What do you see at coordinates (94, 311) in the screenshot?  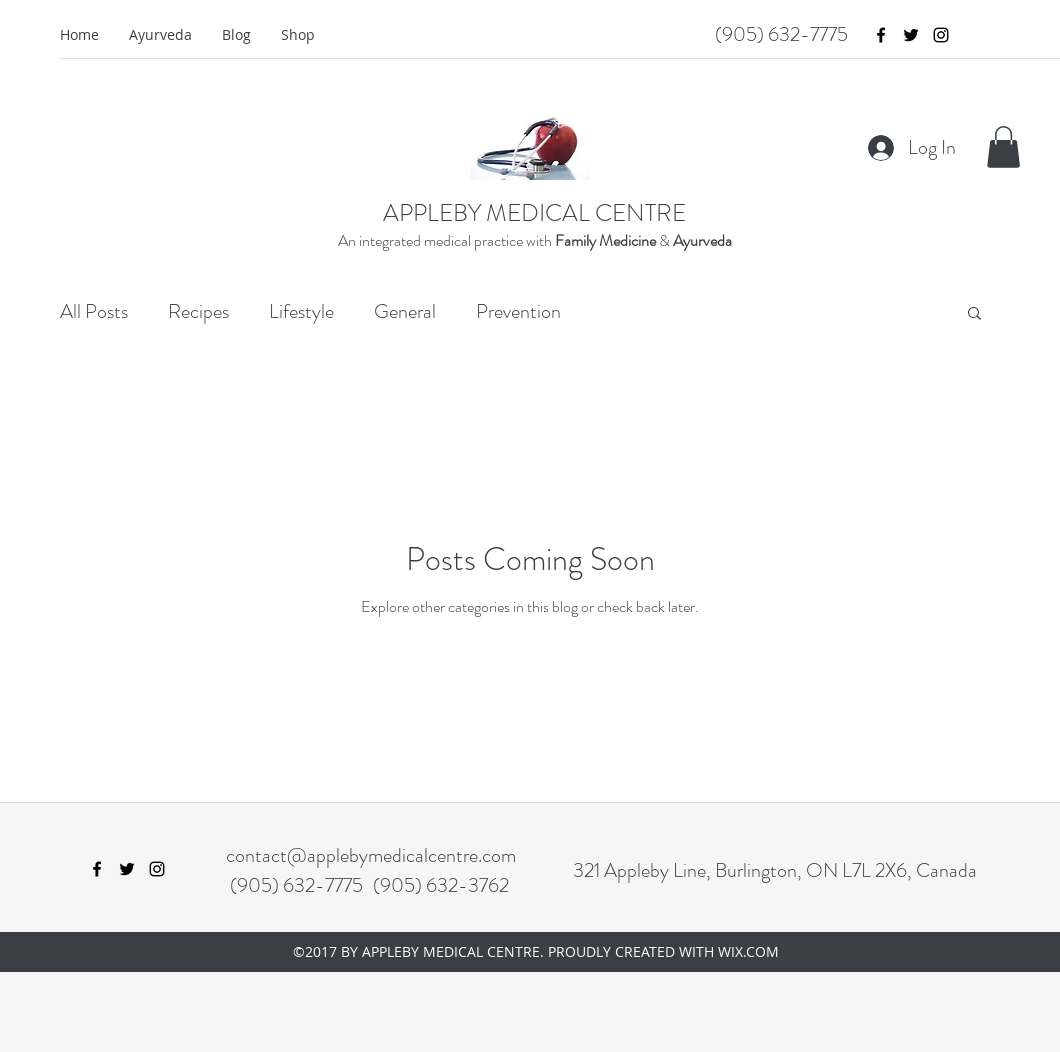 I see `All Posts` at bounding box center [94, 311].